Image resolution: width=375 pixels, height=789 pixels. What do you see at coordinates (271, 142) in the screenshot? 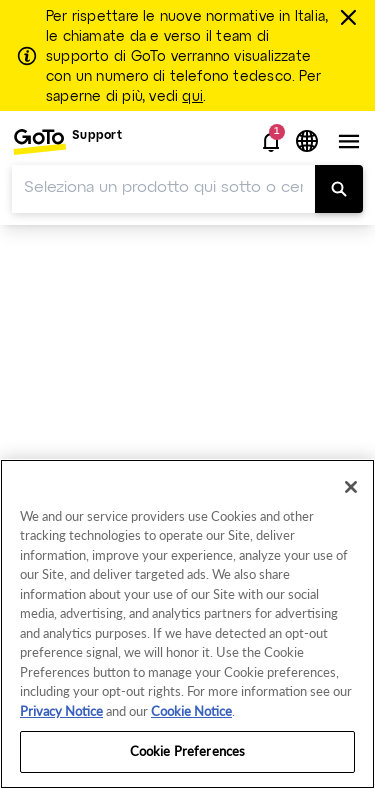
I see `[button]` at bounding box center [271, 142].